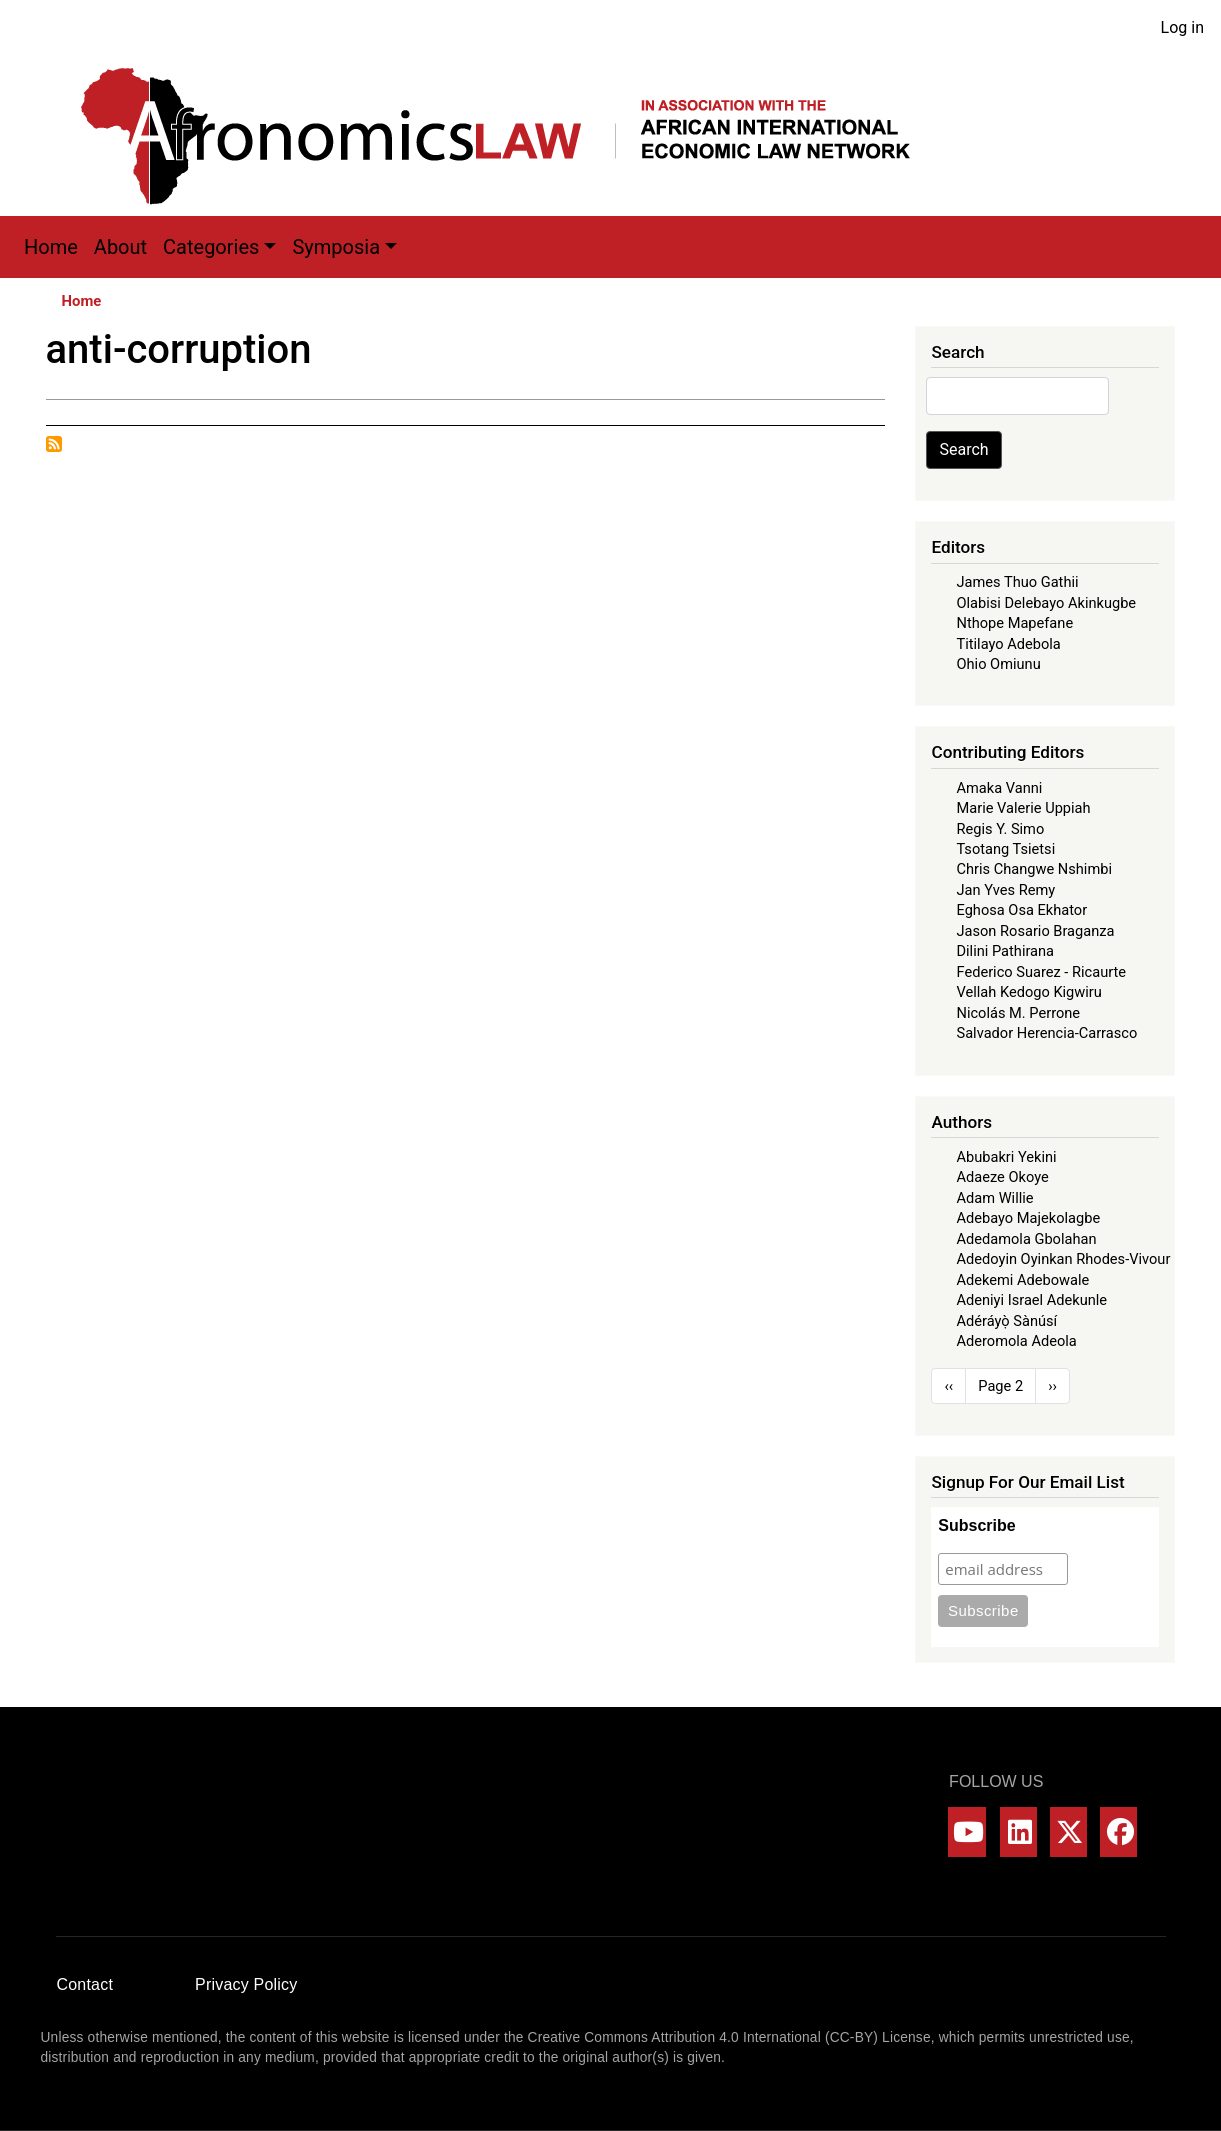 This screenshot has height=2131, width=1221. Describe the element at coordinates (1031, 1300) in the screenshot. I see `Adeniyi Israel Adekunle` at that location.